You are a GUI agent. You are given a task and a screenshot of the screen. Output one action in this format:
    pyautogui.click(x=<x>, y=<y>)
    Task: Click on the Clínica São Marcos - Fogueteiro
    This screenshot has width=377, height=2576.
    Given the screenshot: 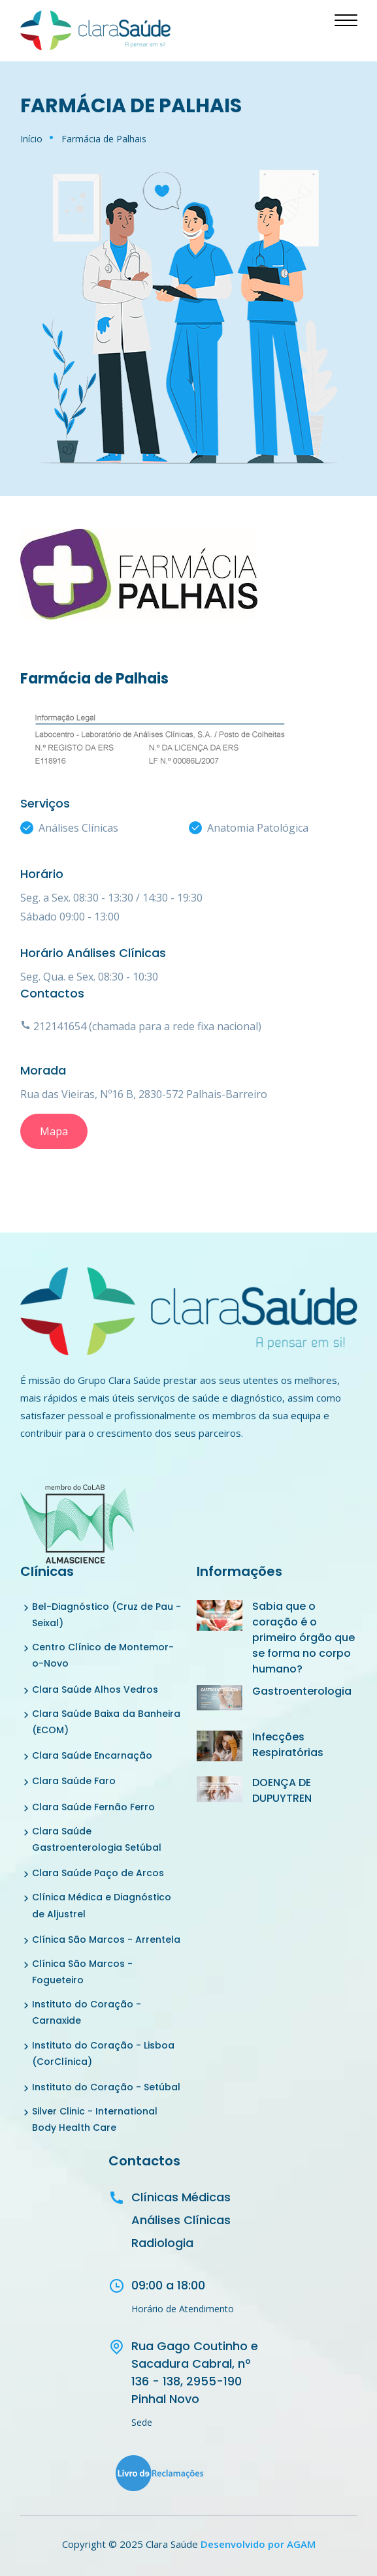 What is the action you would take?
    pyautogui.click(x=82, y=1972)
    